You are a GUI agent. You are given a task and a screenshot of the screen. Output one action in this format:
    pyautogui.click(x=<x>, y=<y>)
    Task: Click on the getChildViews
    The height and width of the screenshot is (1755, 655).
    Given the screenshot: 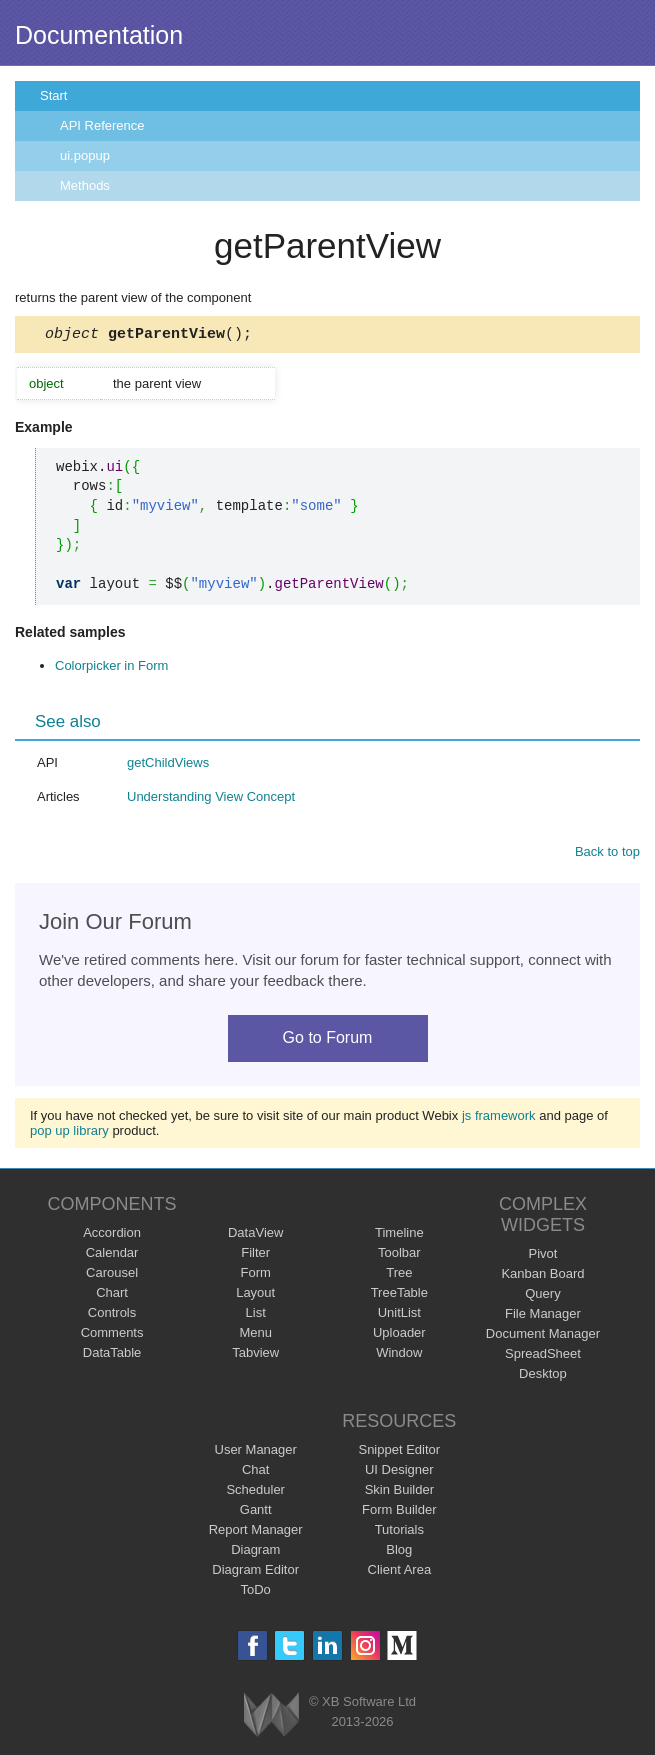 What is the action you would take?
    pyautogui.click(x=168, y=765)
    